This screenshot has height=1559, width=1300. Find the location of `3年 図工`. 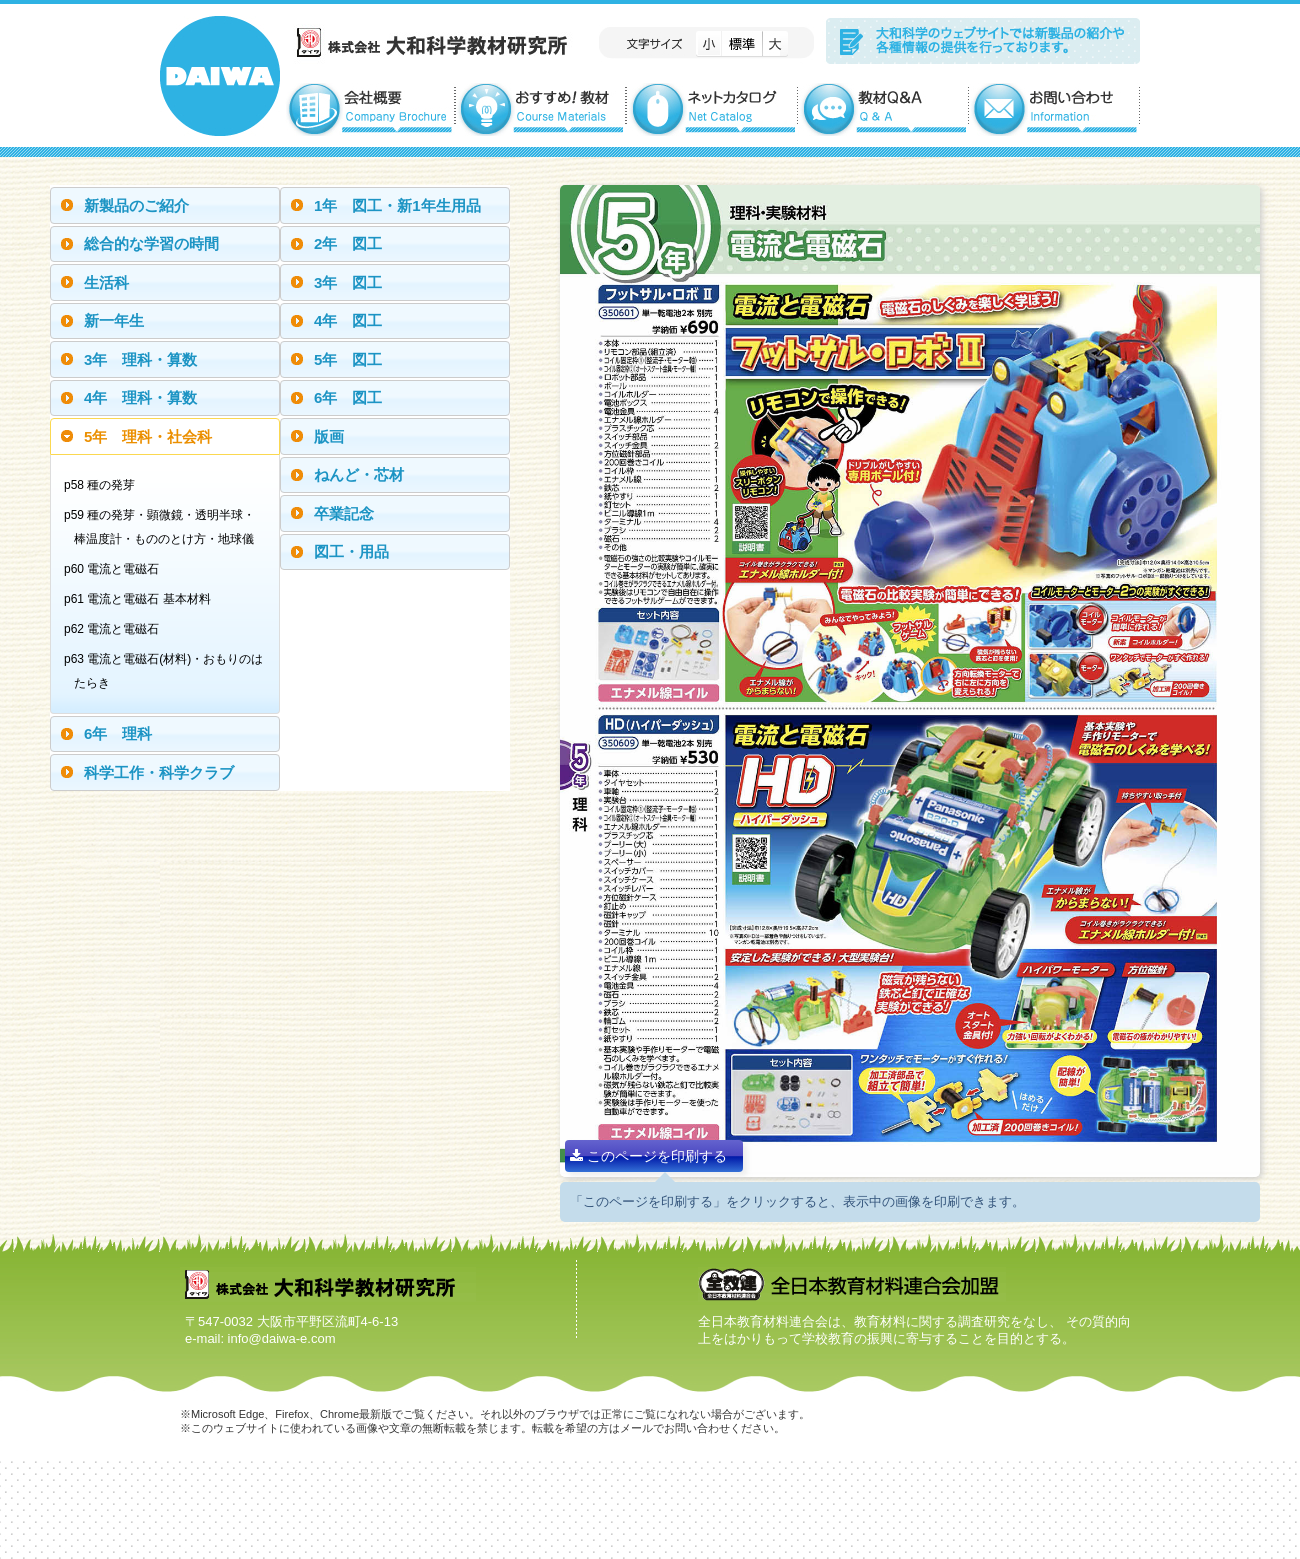

3年 図工 is located at coordinates (348, 282).